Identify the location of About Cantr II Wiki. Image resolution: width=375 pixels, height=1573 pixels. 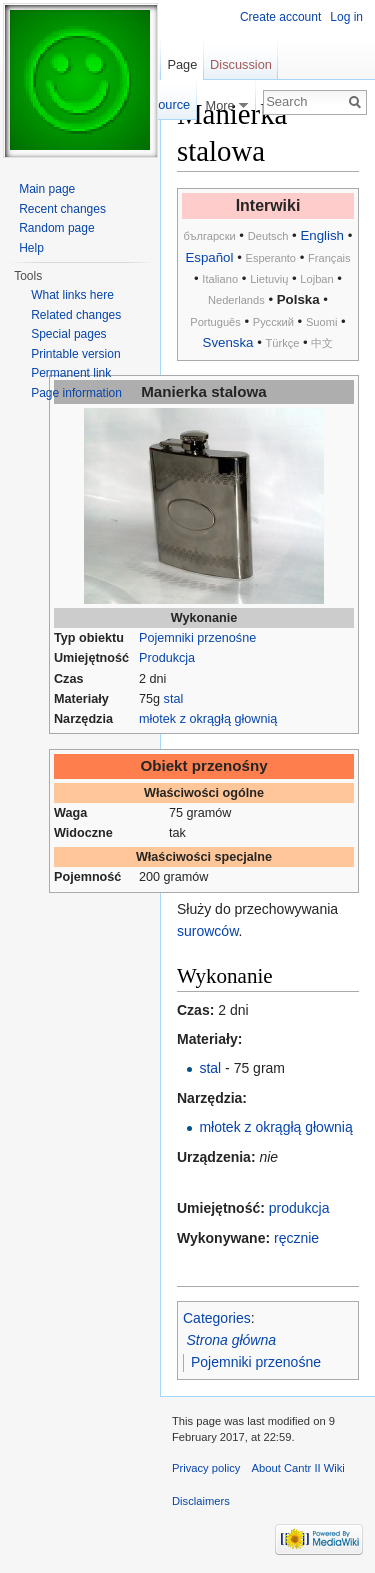
(298, 1468).